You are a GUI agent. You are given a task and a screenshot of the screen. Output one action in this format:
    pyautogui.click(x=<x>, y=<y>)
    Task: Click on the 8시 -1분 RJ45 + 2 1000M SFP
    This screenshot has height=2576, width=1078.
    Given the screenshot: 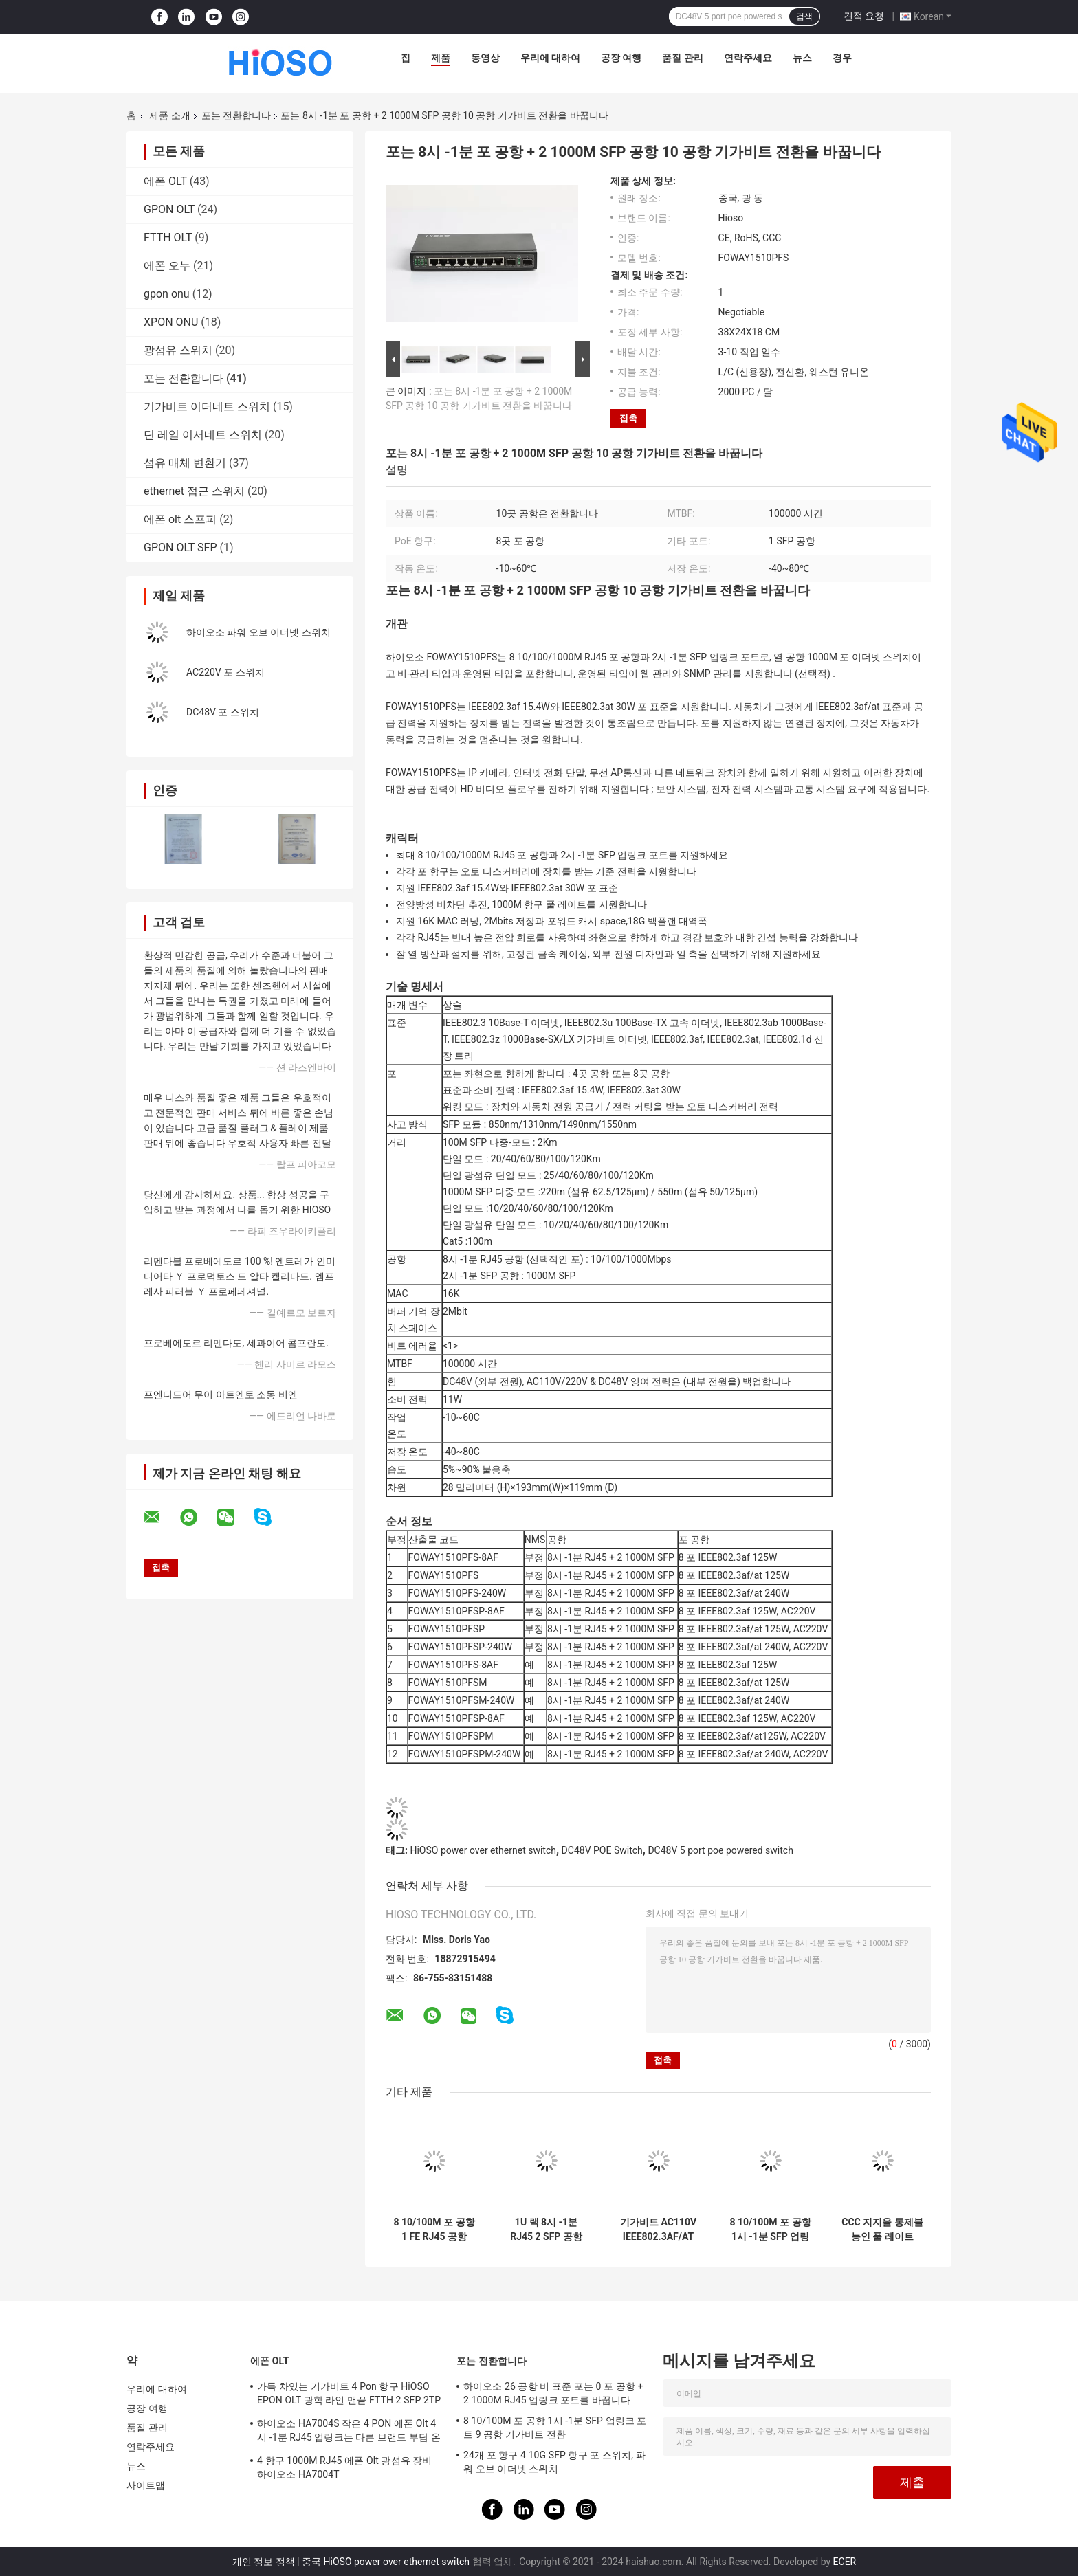 What is the action you would take?
    pyautogui.click(x=610, y=1611)
    